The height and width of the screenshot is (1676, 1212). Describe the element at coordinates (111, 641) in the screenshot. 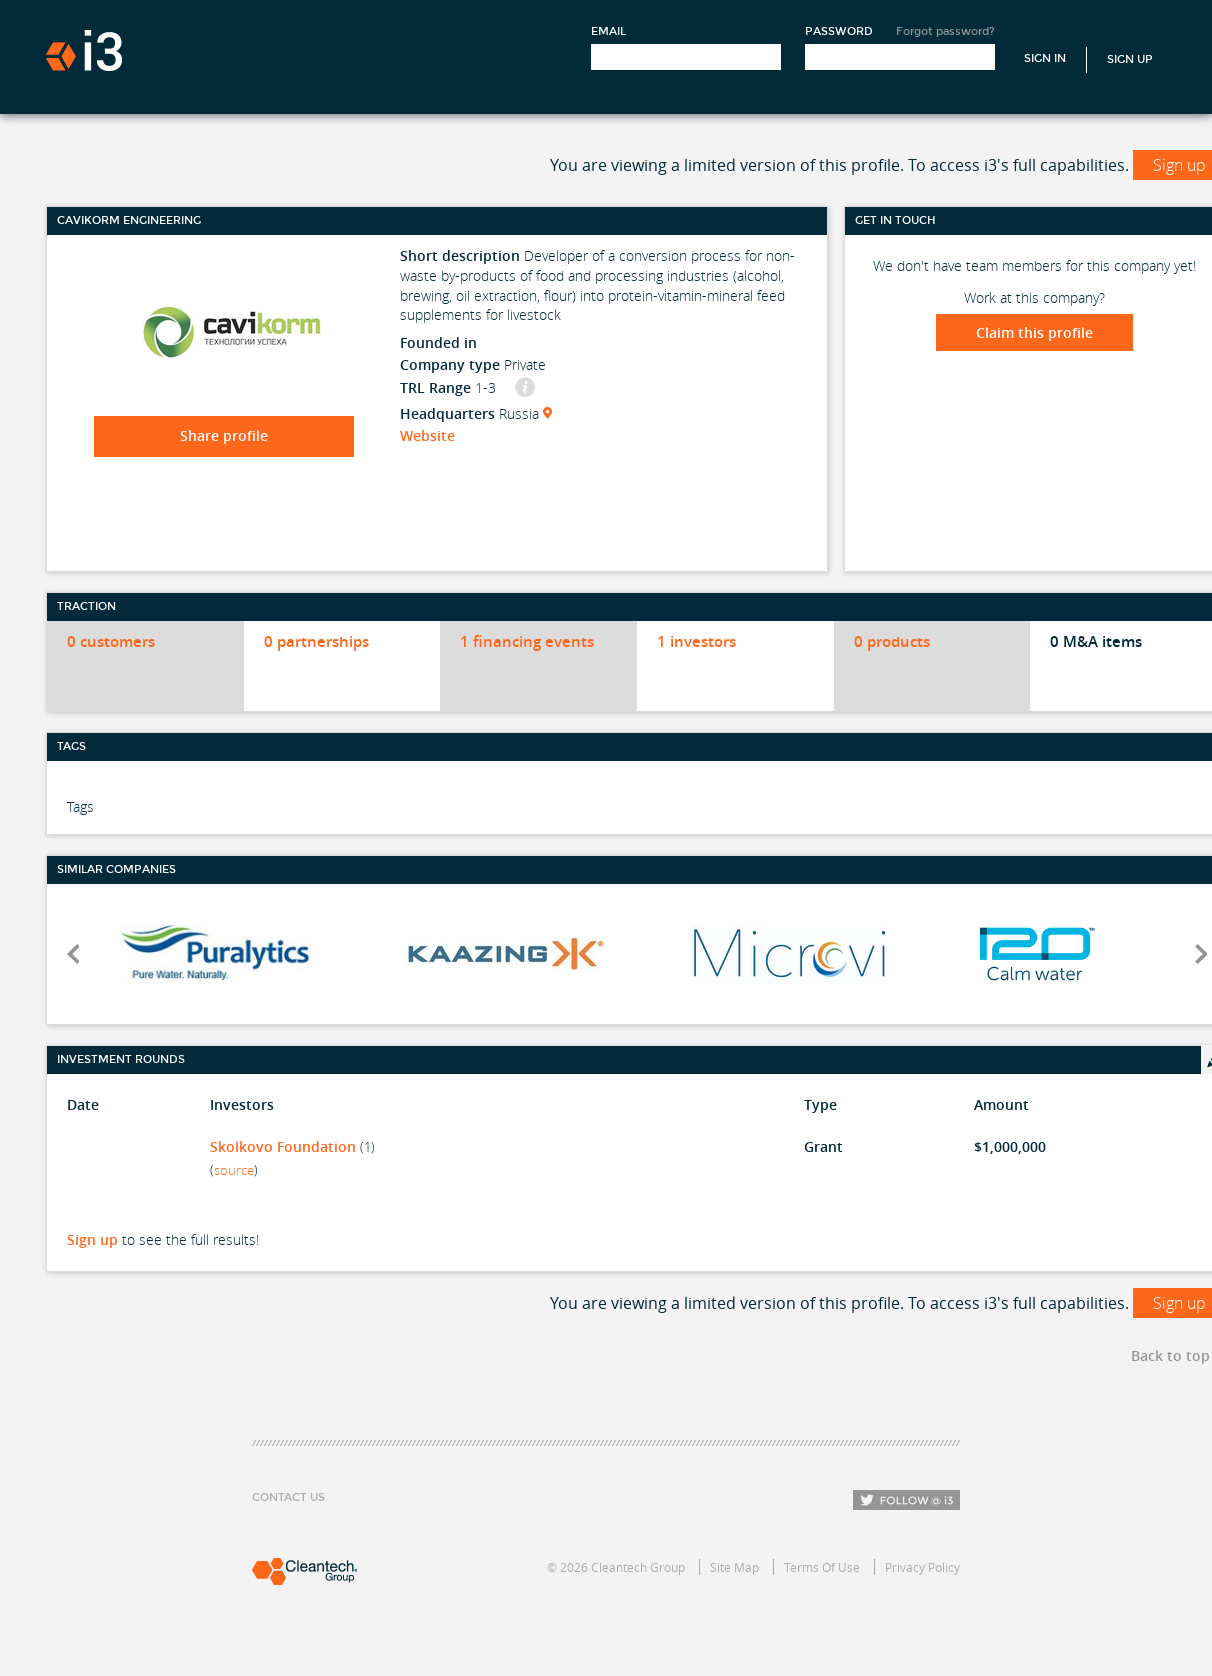

I see `0 customers` at that location.